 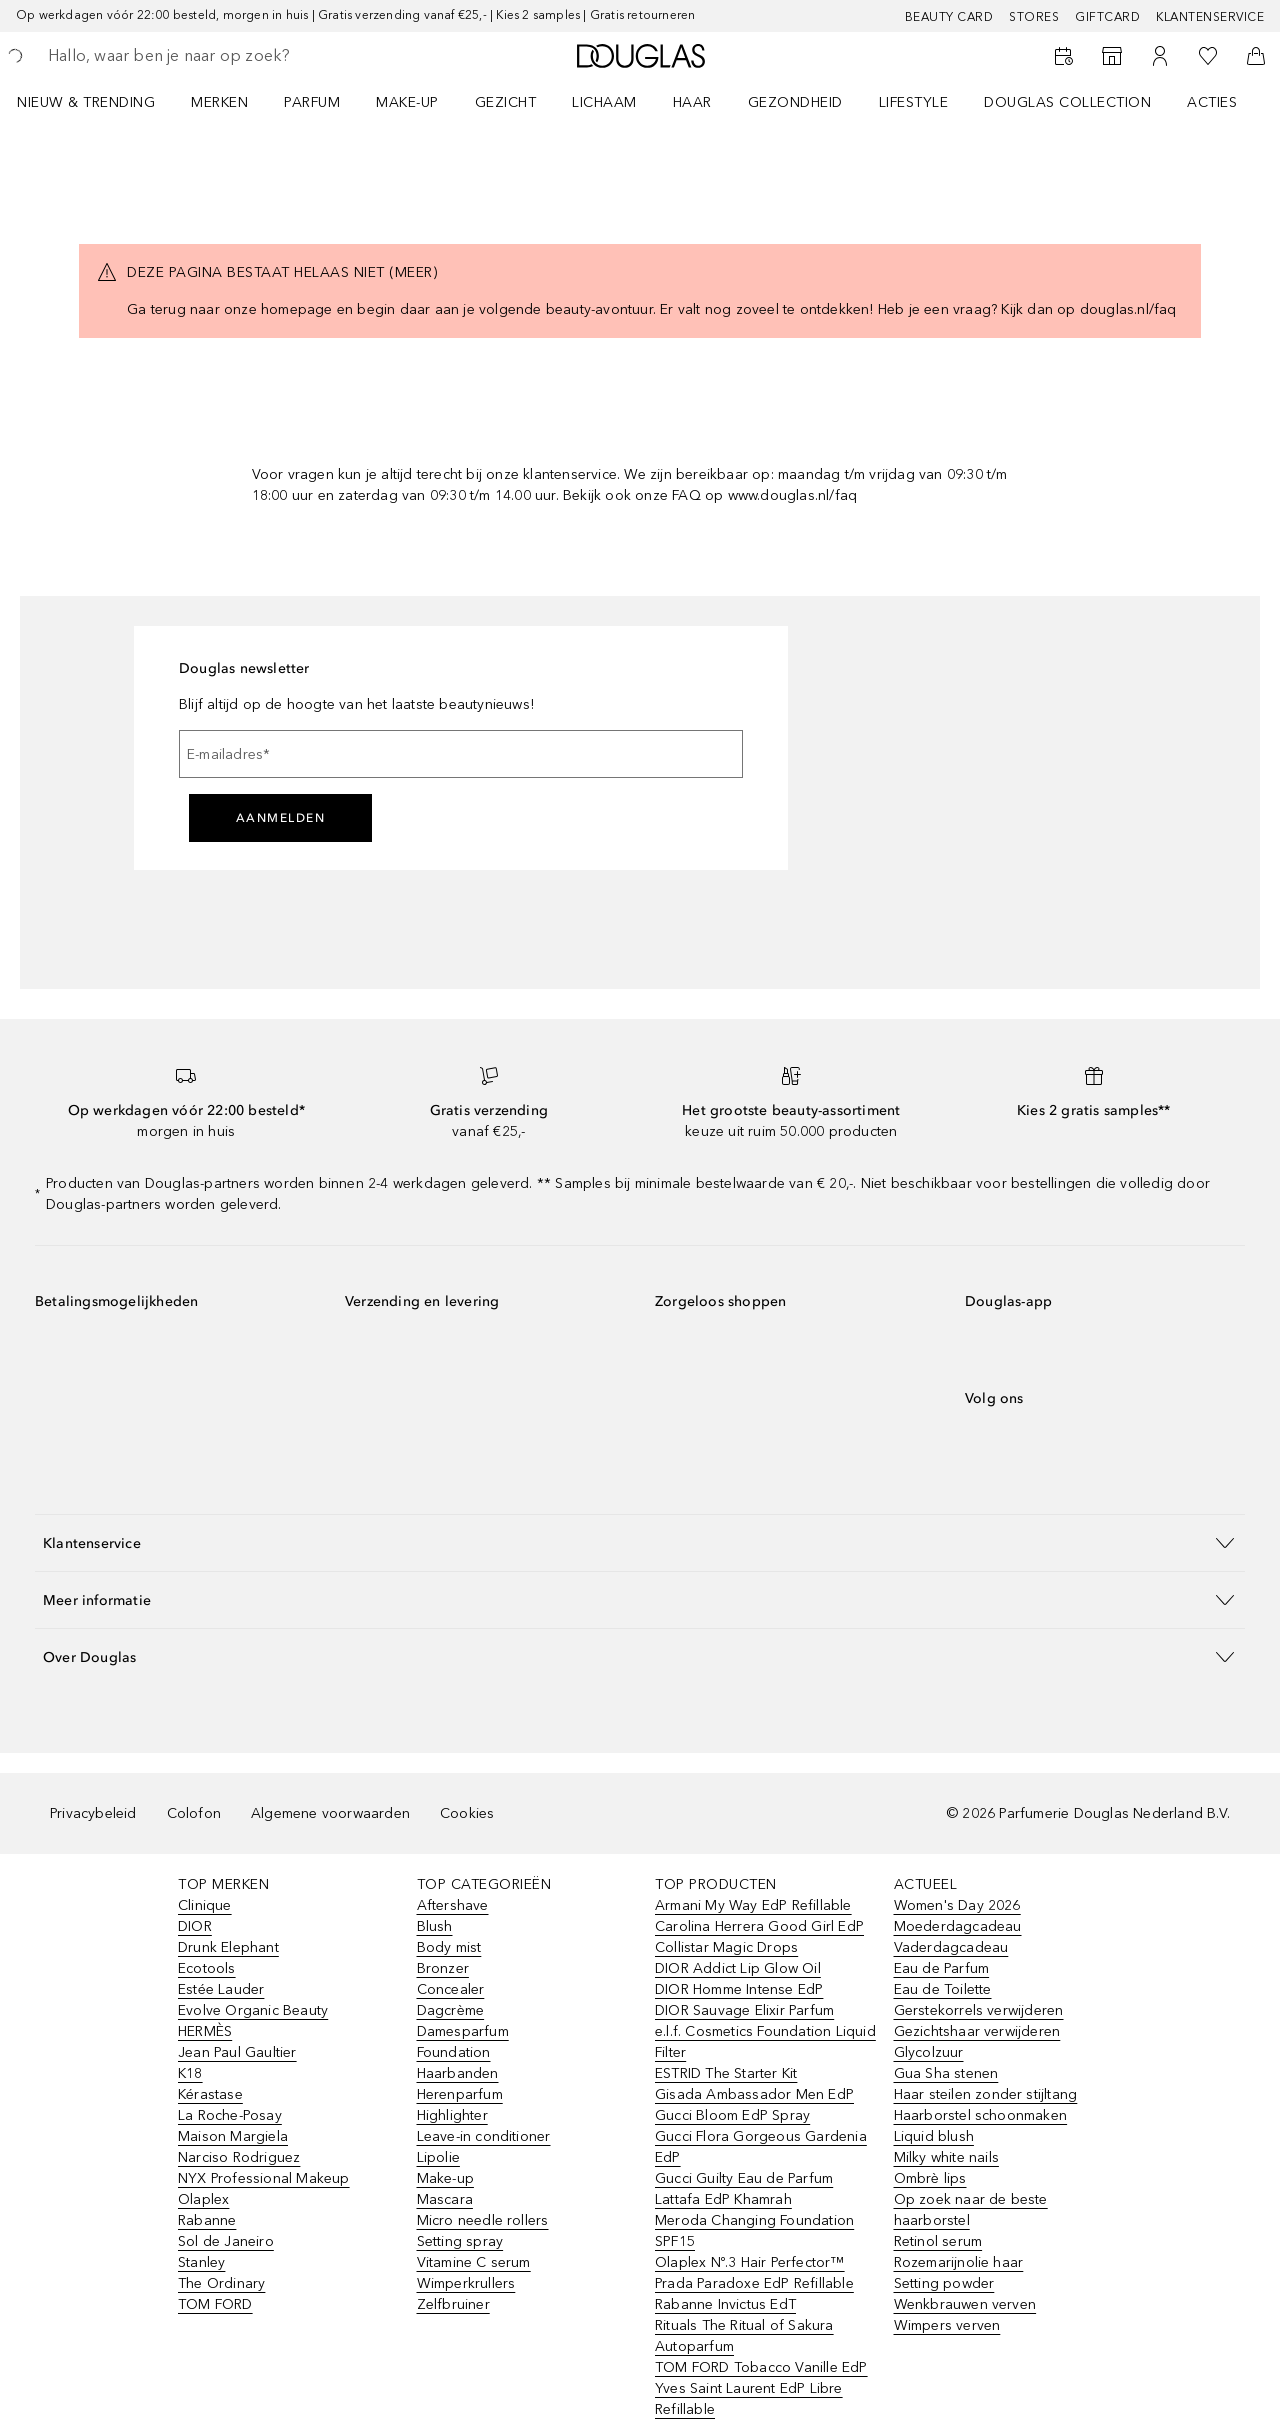 I want to click on Colofon, so click(x=194, y=1813).